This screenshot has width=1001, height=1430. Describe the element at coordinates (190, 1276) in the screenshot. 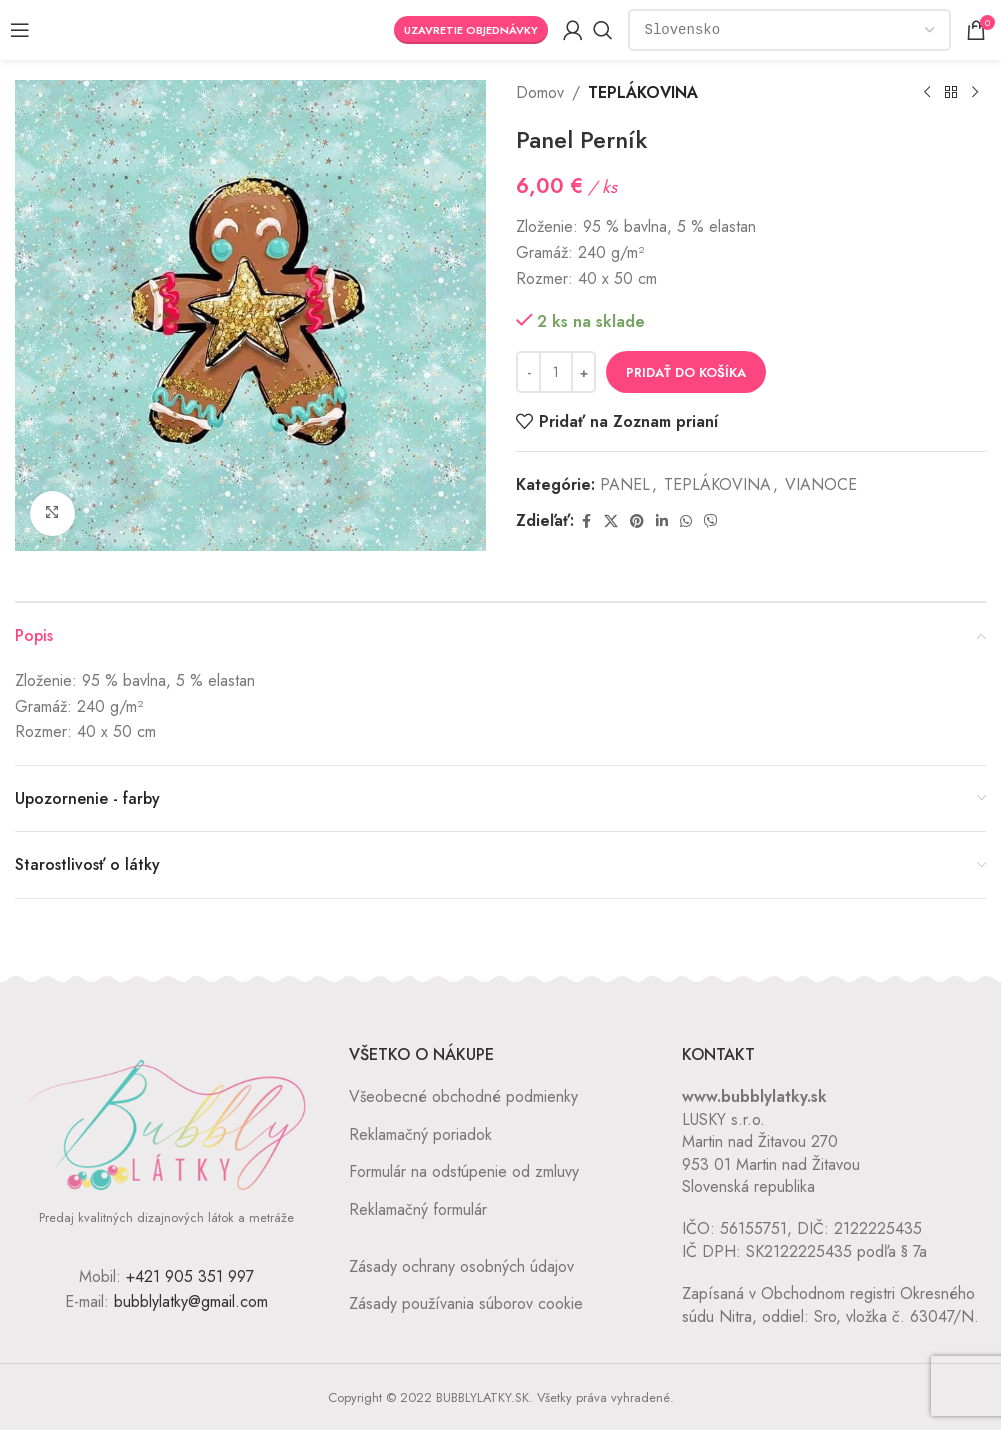

I see `+421 905 351 997` at that location.